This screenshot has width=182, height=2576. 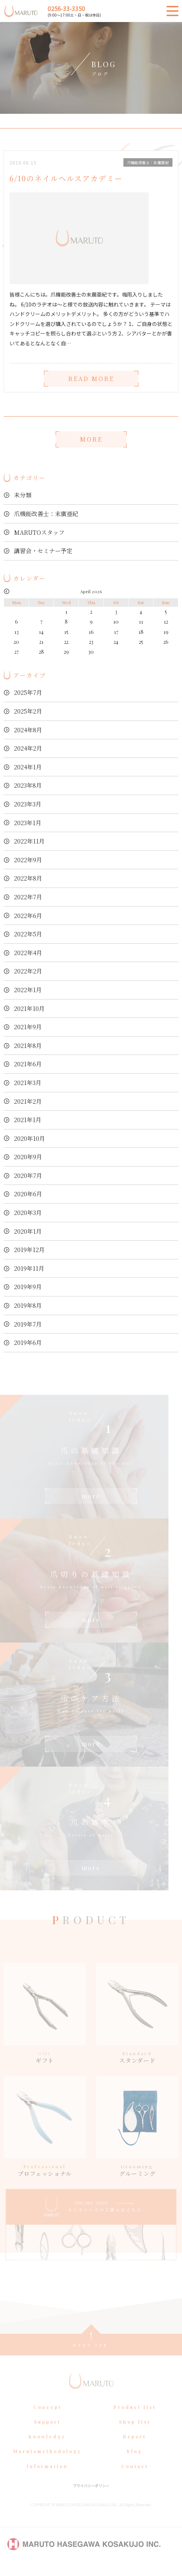 What do you see at coordinates (28, 1286) in the screenshot?
I see `2019年9月` at bounding box center [28, 1286].